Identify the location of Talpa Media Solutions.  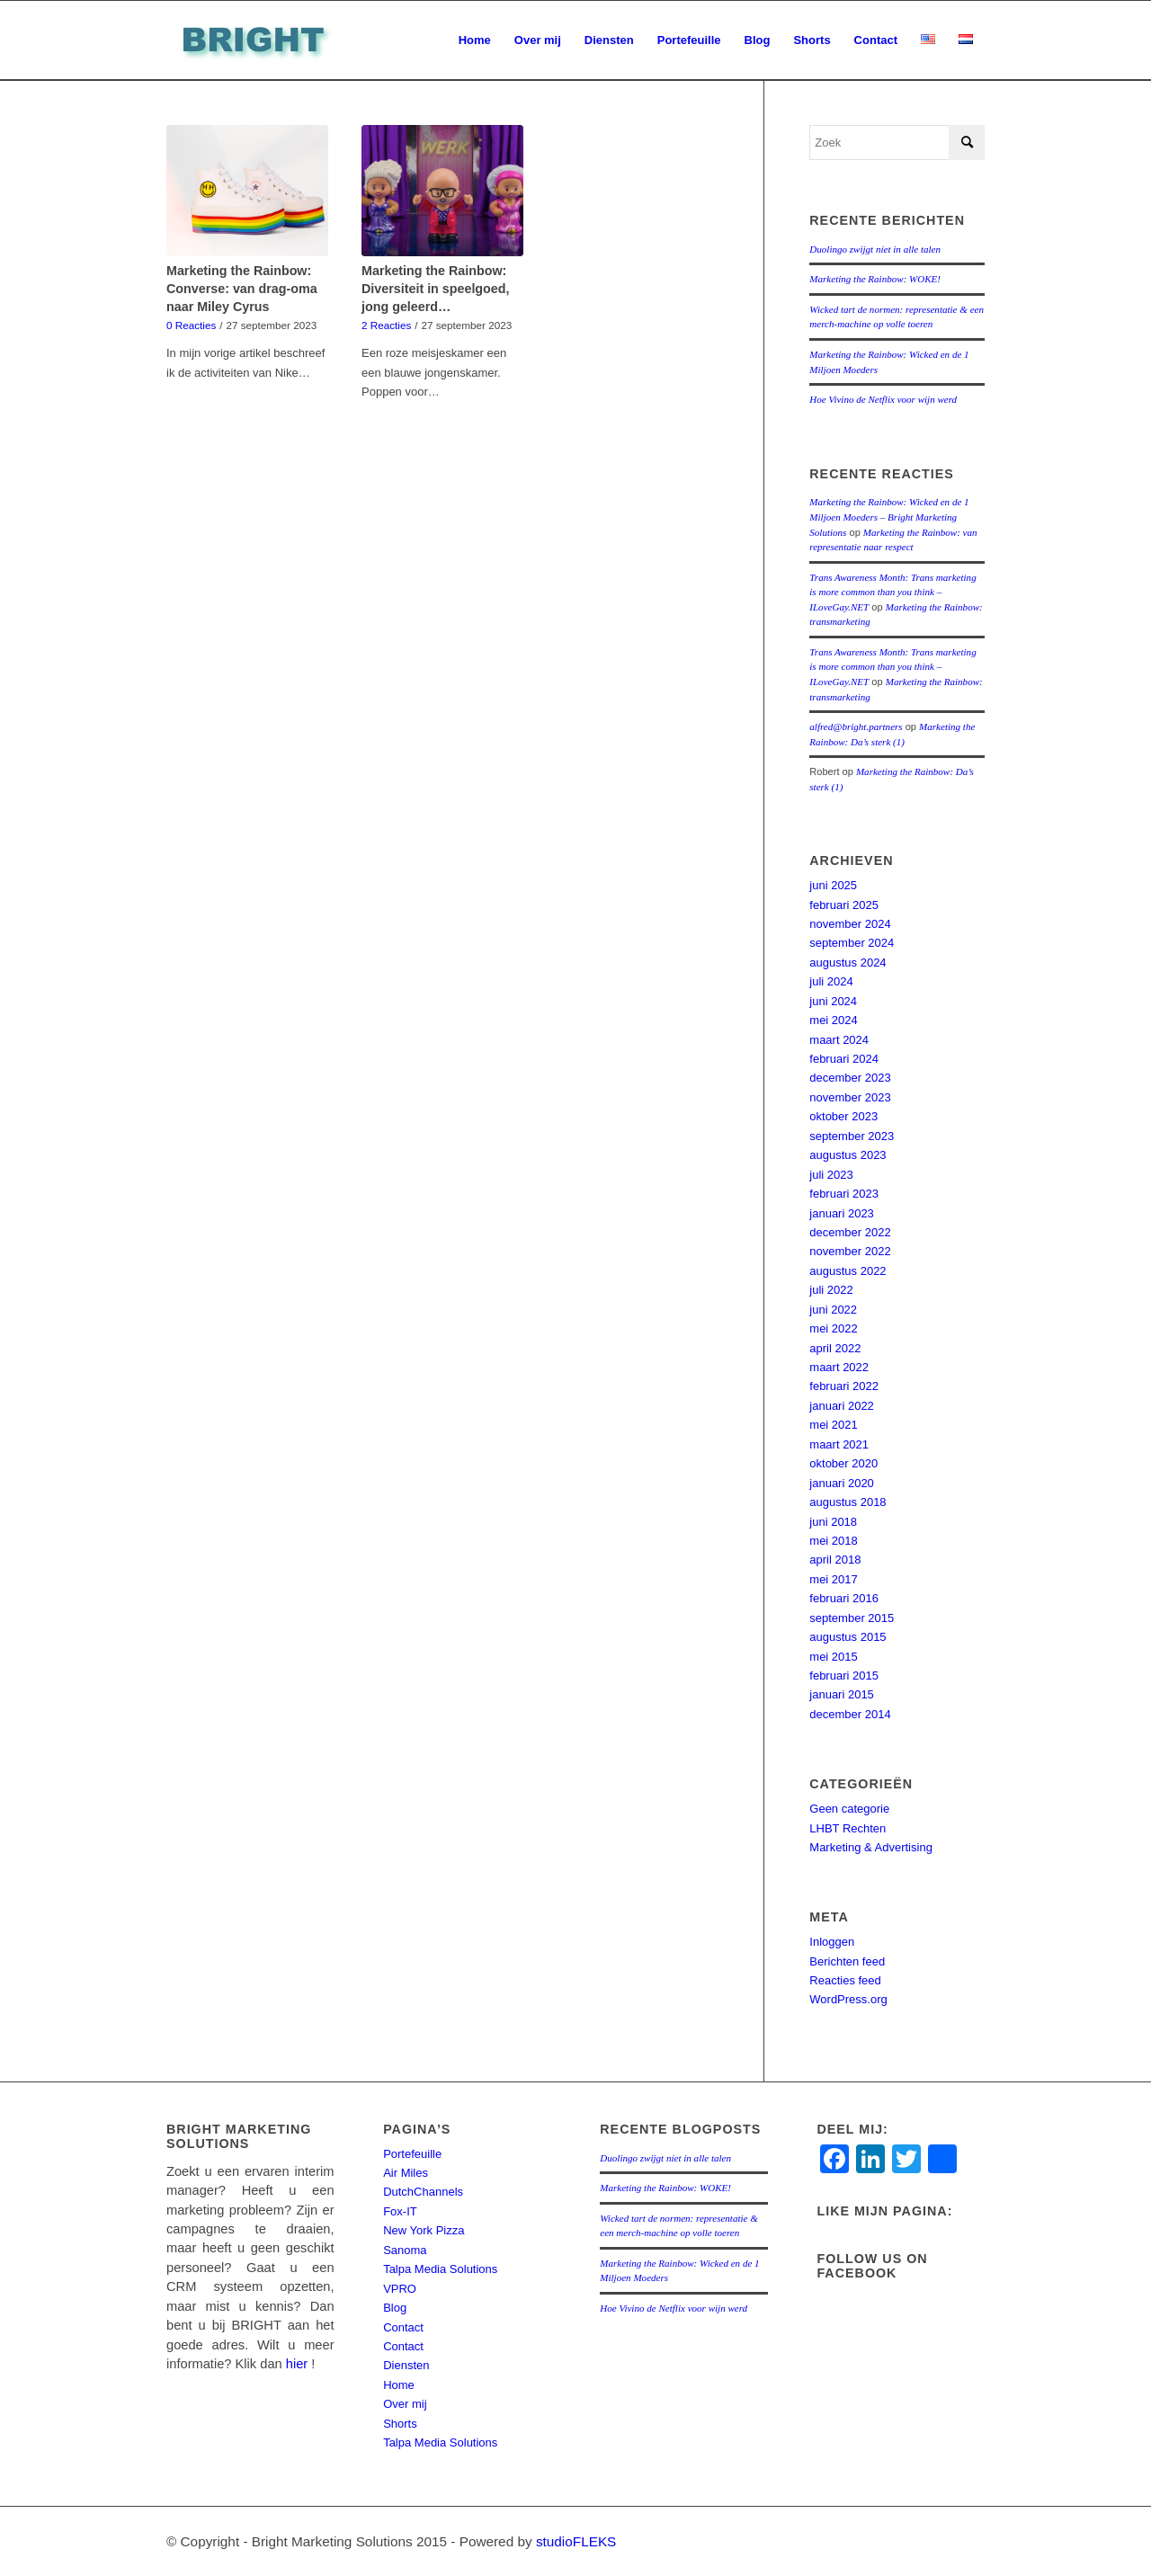
(440, 2269).